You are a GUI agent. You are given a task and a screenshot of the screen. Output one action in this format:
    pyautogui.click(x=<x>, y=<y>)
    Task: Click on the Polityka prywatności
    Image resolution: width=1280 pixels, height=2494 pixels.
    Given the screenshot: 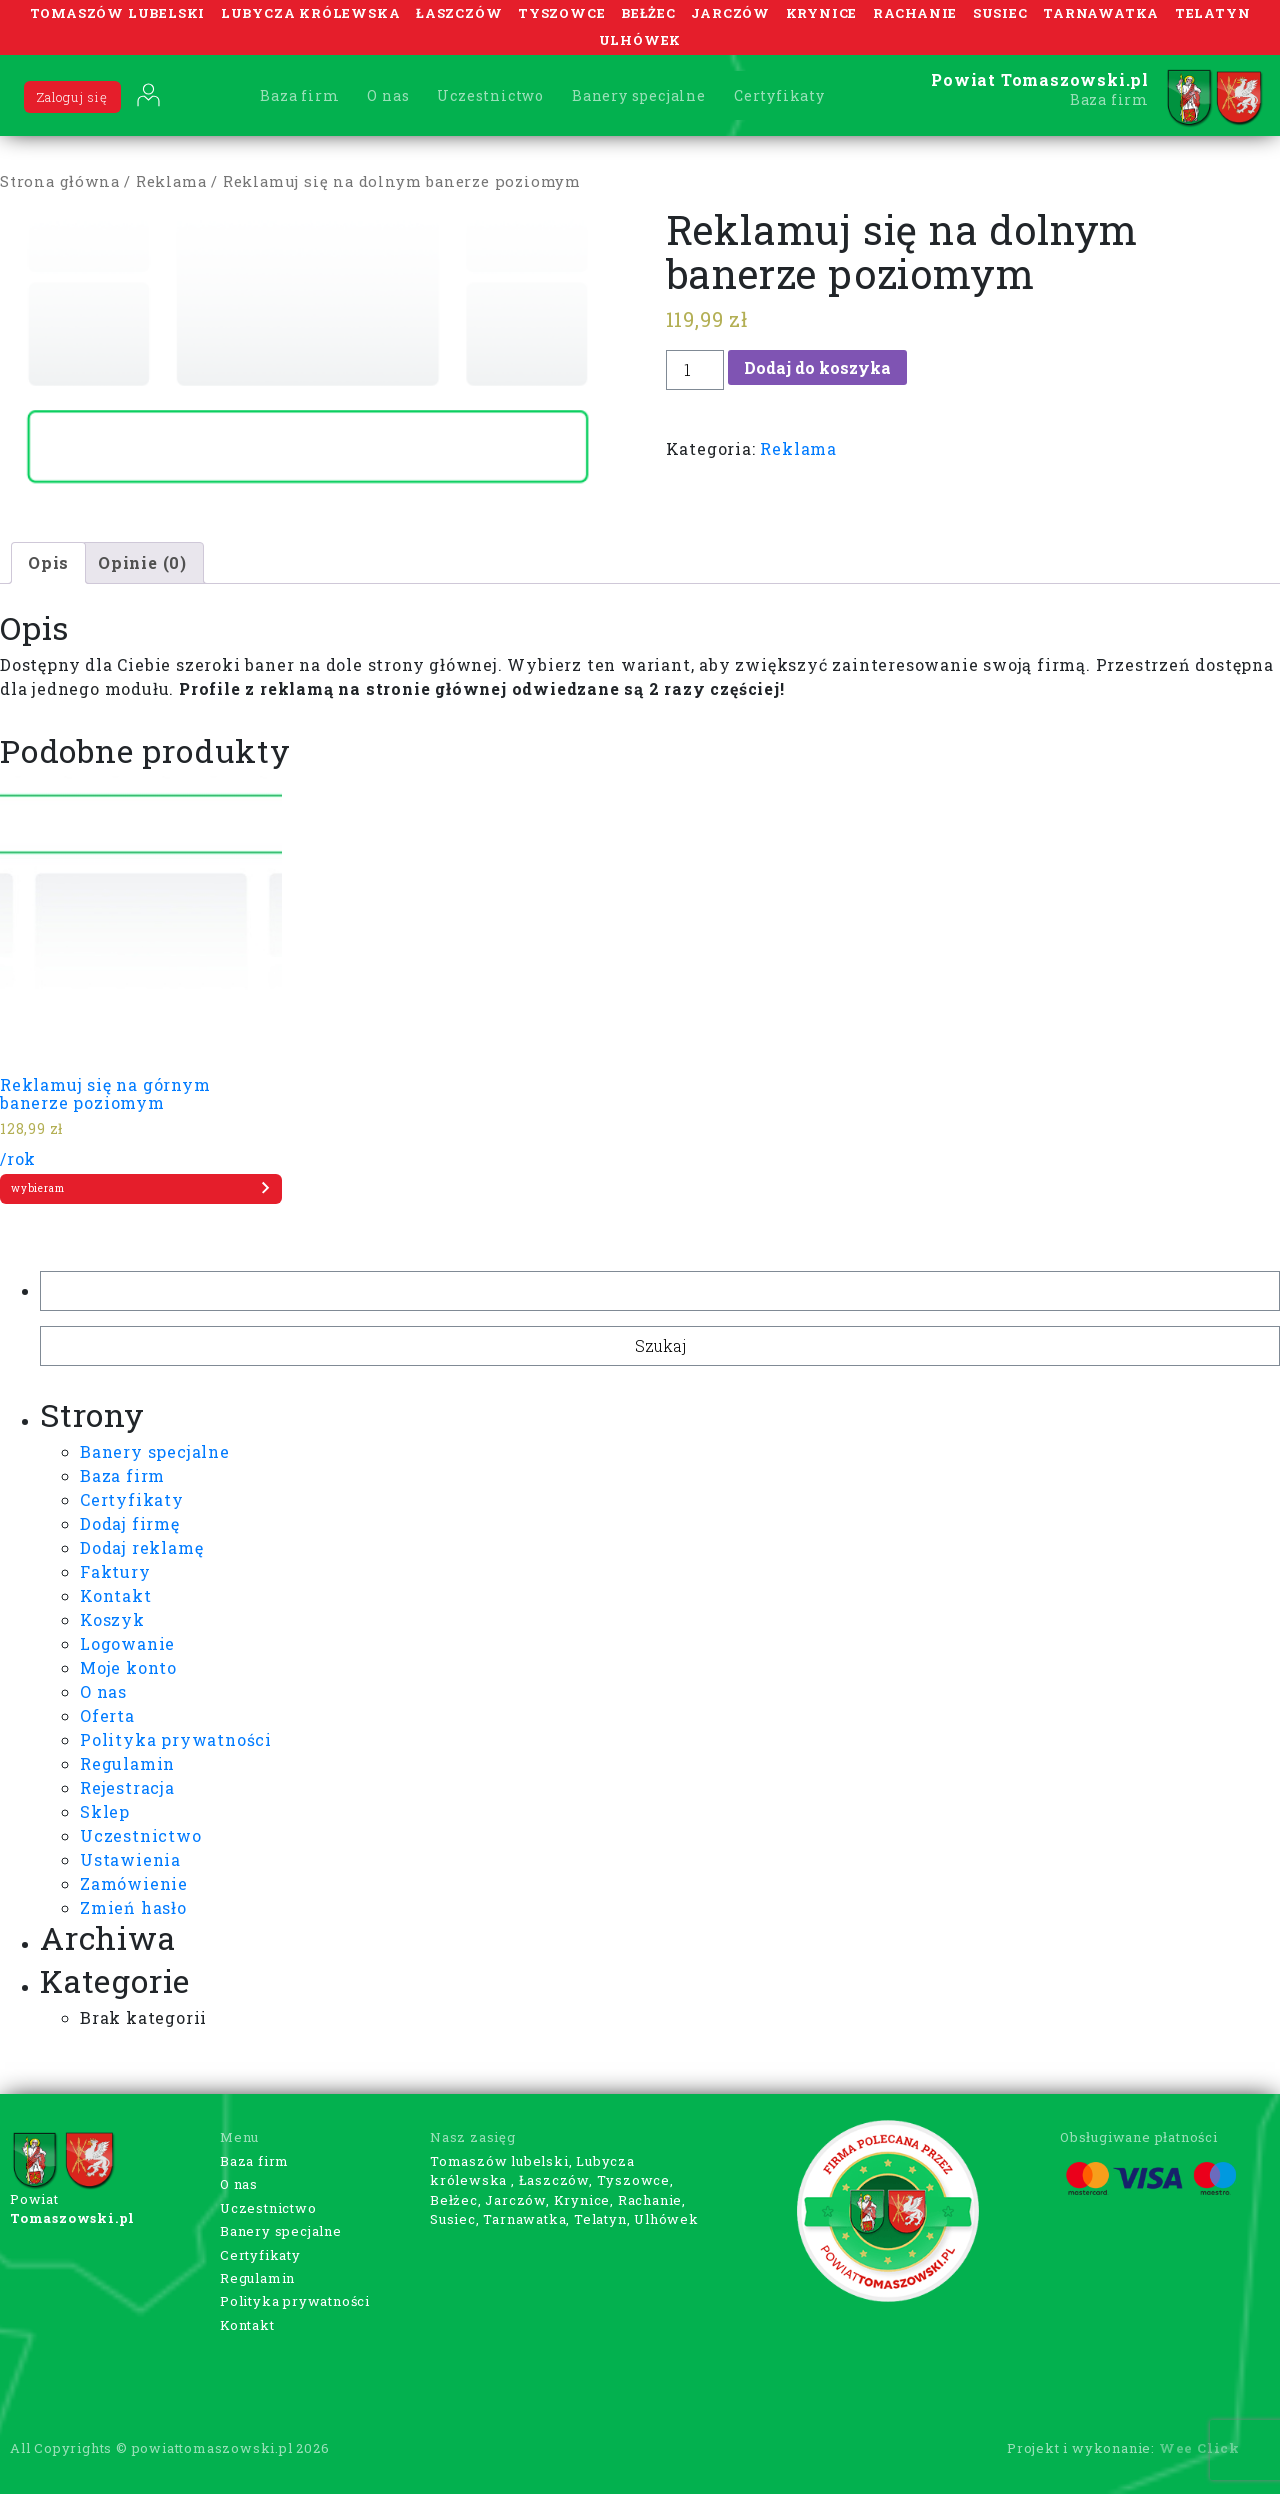 What is the action you would take?
    pyautogui.click(x=176, y=1739)
    